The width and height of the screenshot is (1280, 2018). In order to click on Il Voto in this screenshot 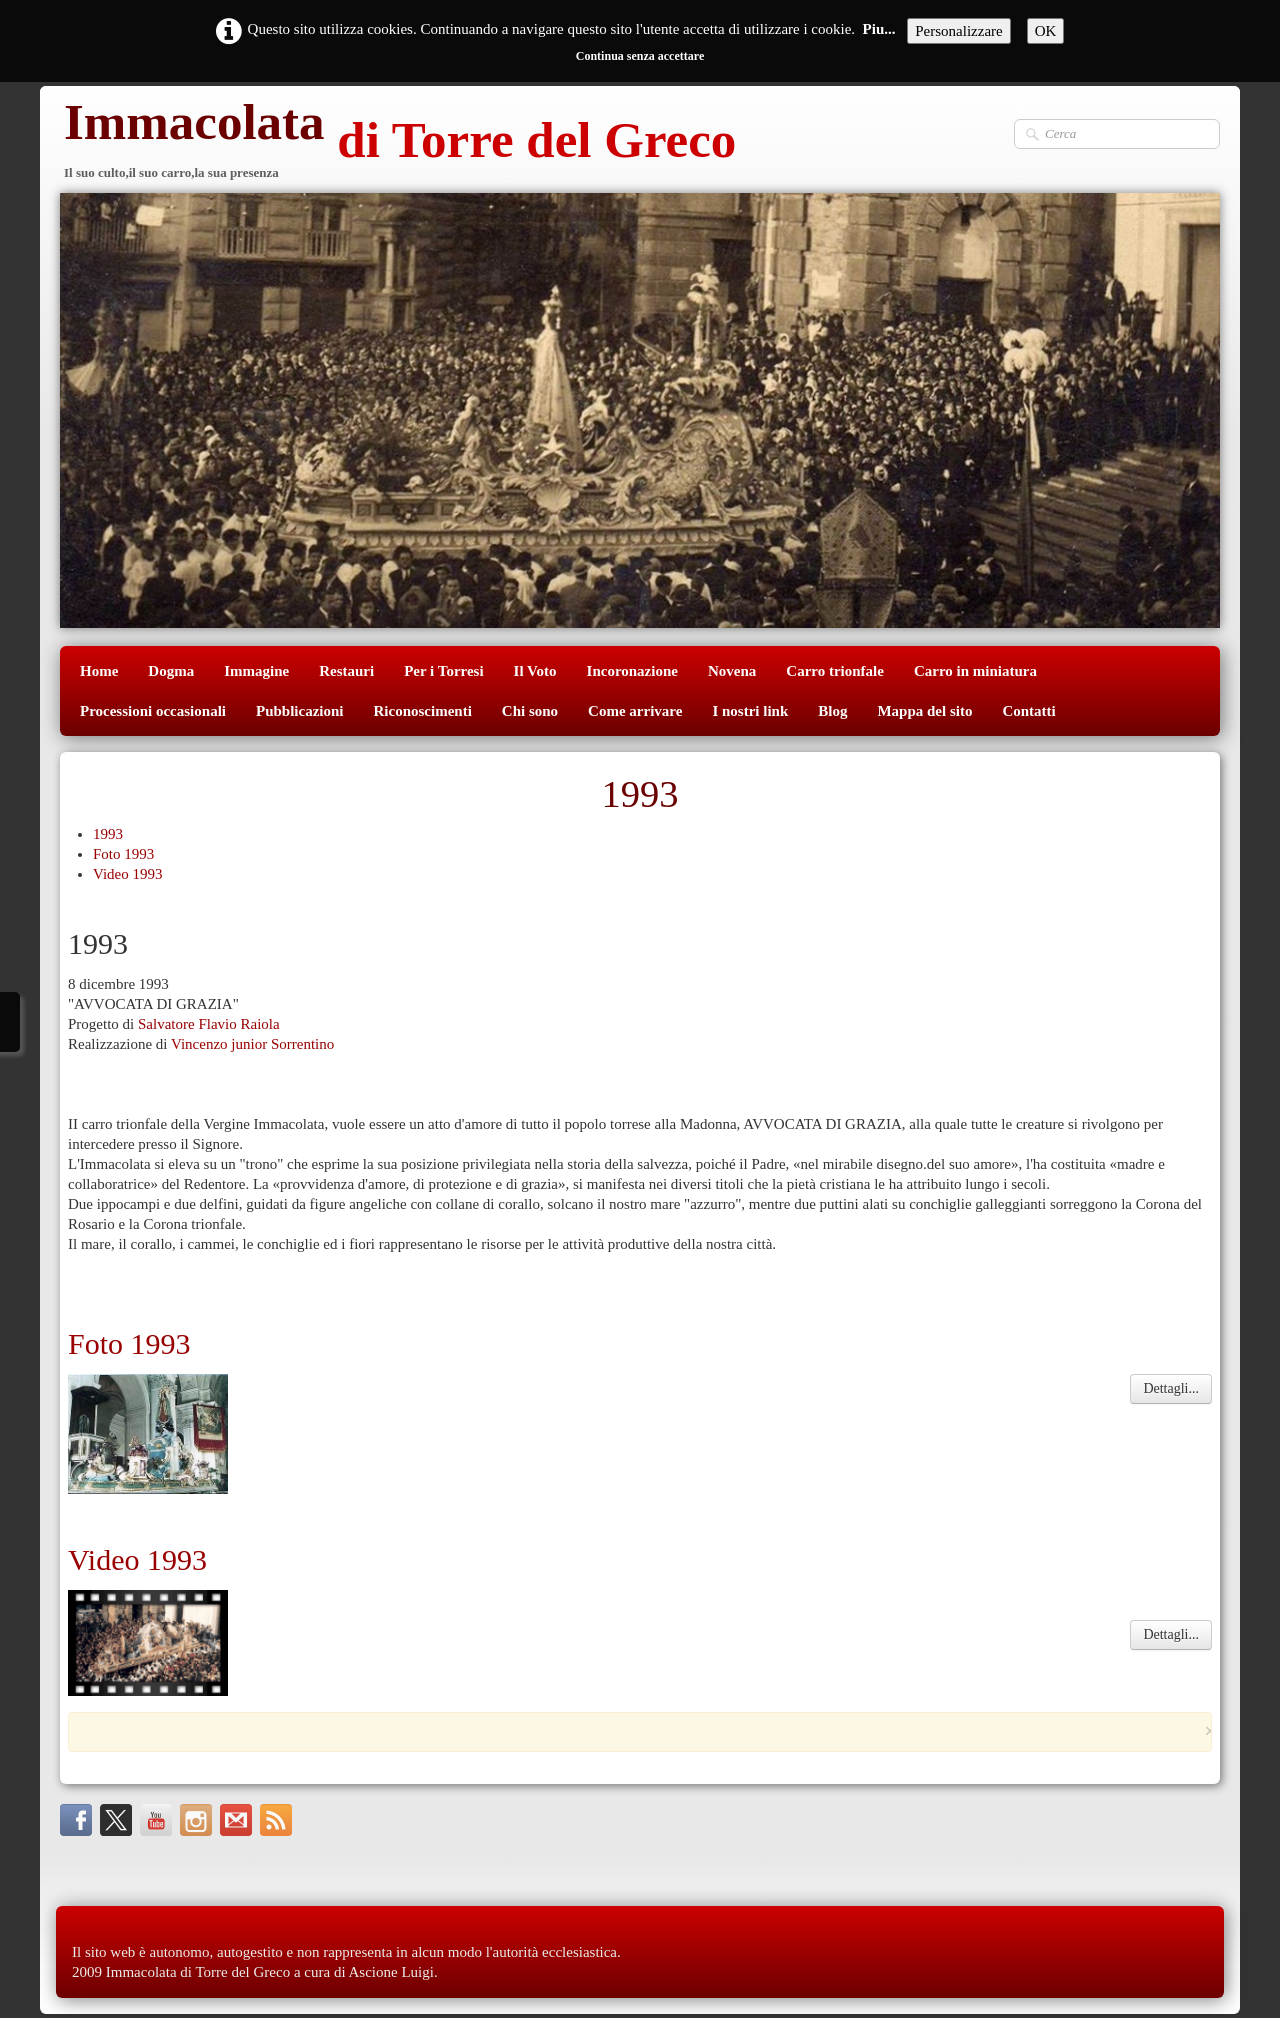, I will do `click(535, 671)`.